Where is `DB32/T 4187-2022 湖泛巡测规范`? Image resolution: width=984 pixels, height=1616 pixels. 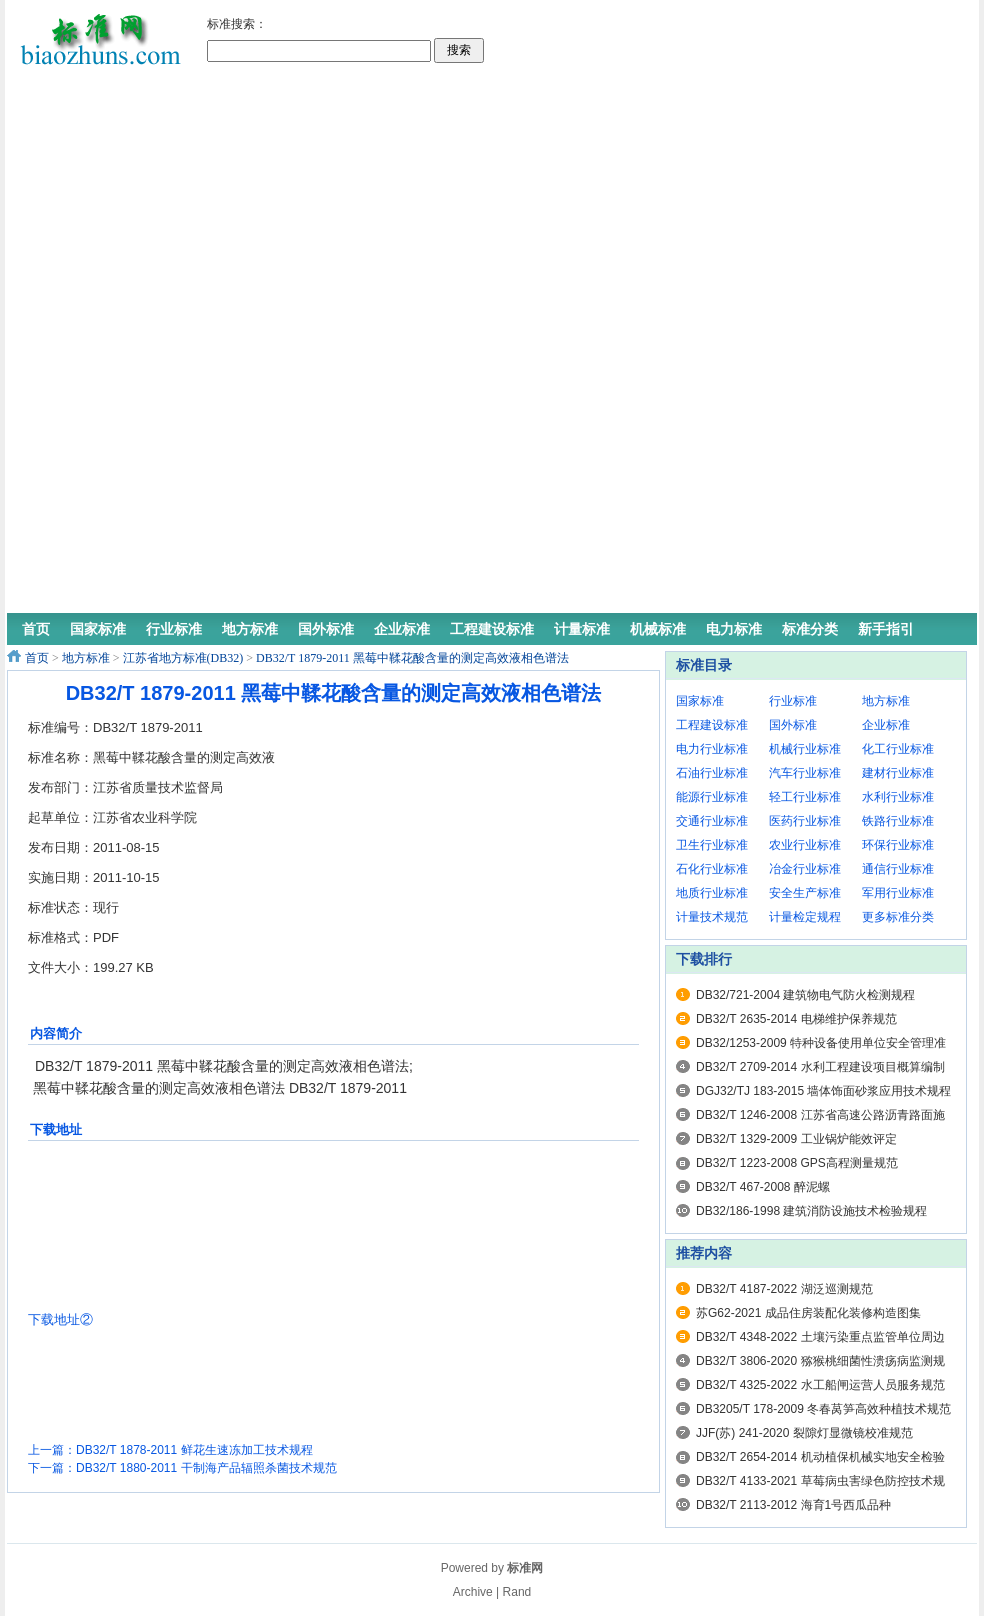
DB32/T 4187-2022 湖泛巡测规范 is located at coordinates (784, 1289).